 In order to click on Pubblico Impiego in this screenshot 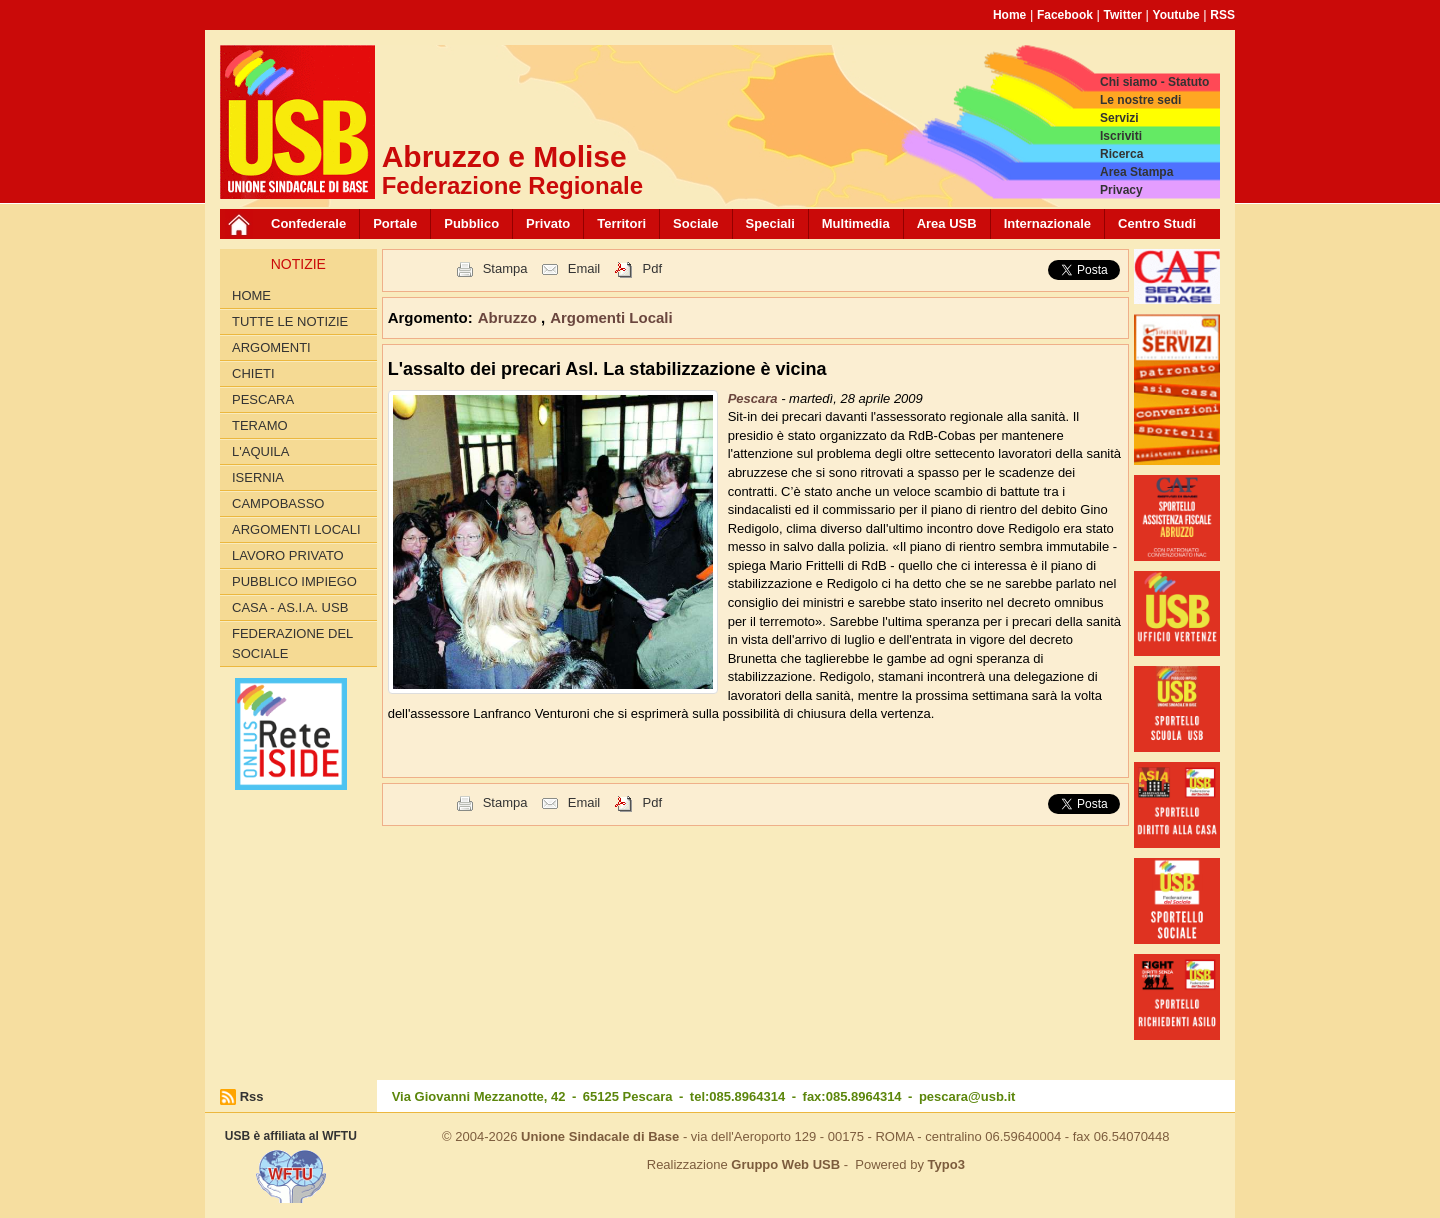, I will do `click(294, 581)`.